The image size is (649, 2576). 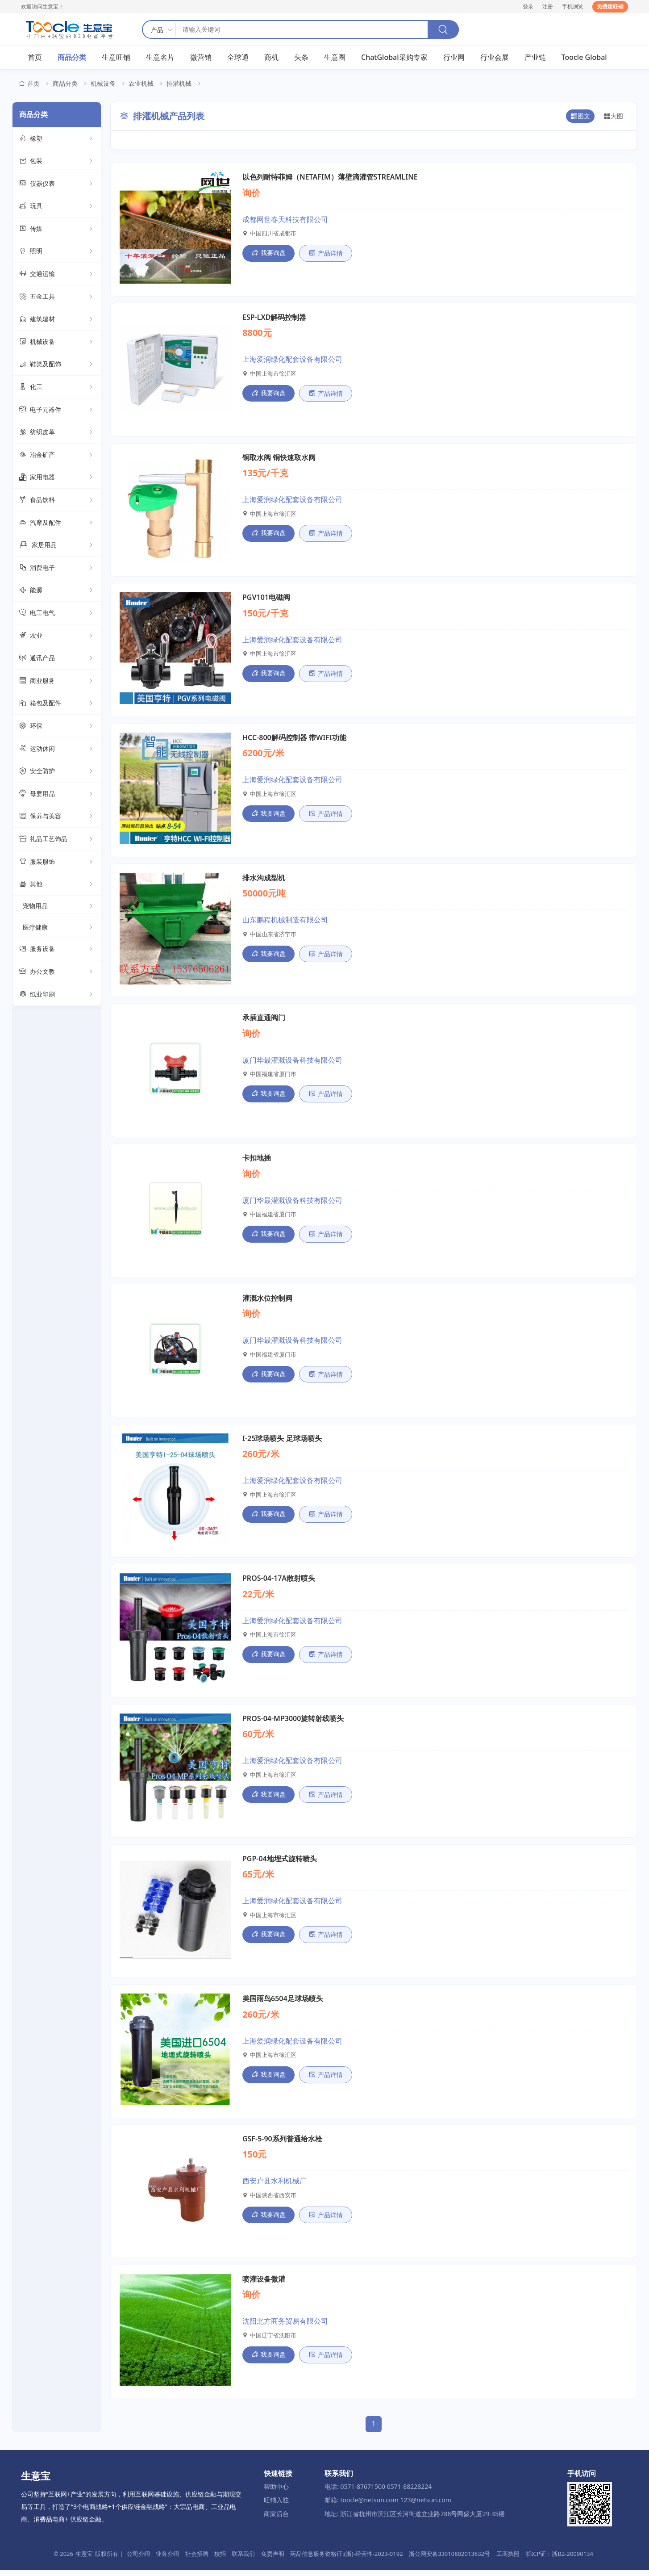 I want to click on 美国雨鸟6504足球场喷头, so click(x=282, y=2004).